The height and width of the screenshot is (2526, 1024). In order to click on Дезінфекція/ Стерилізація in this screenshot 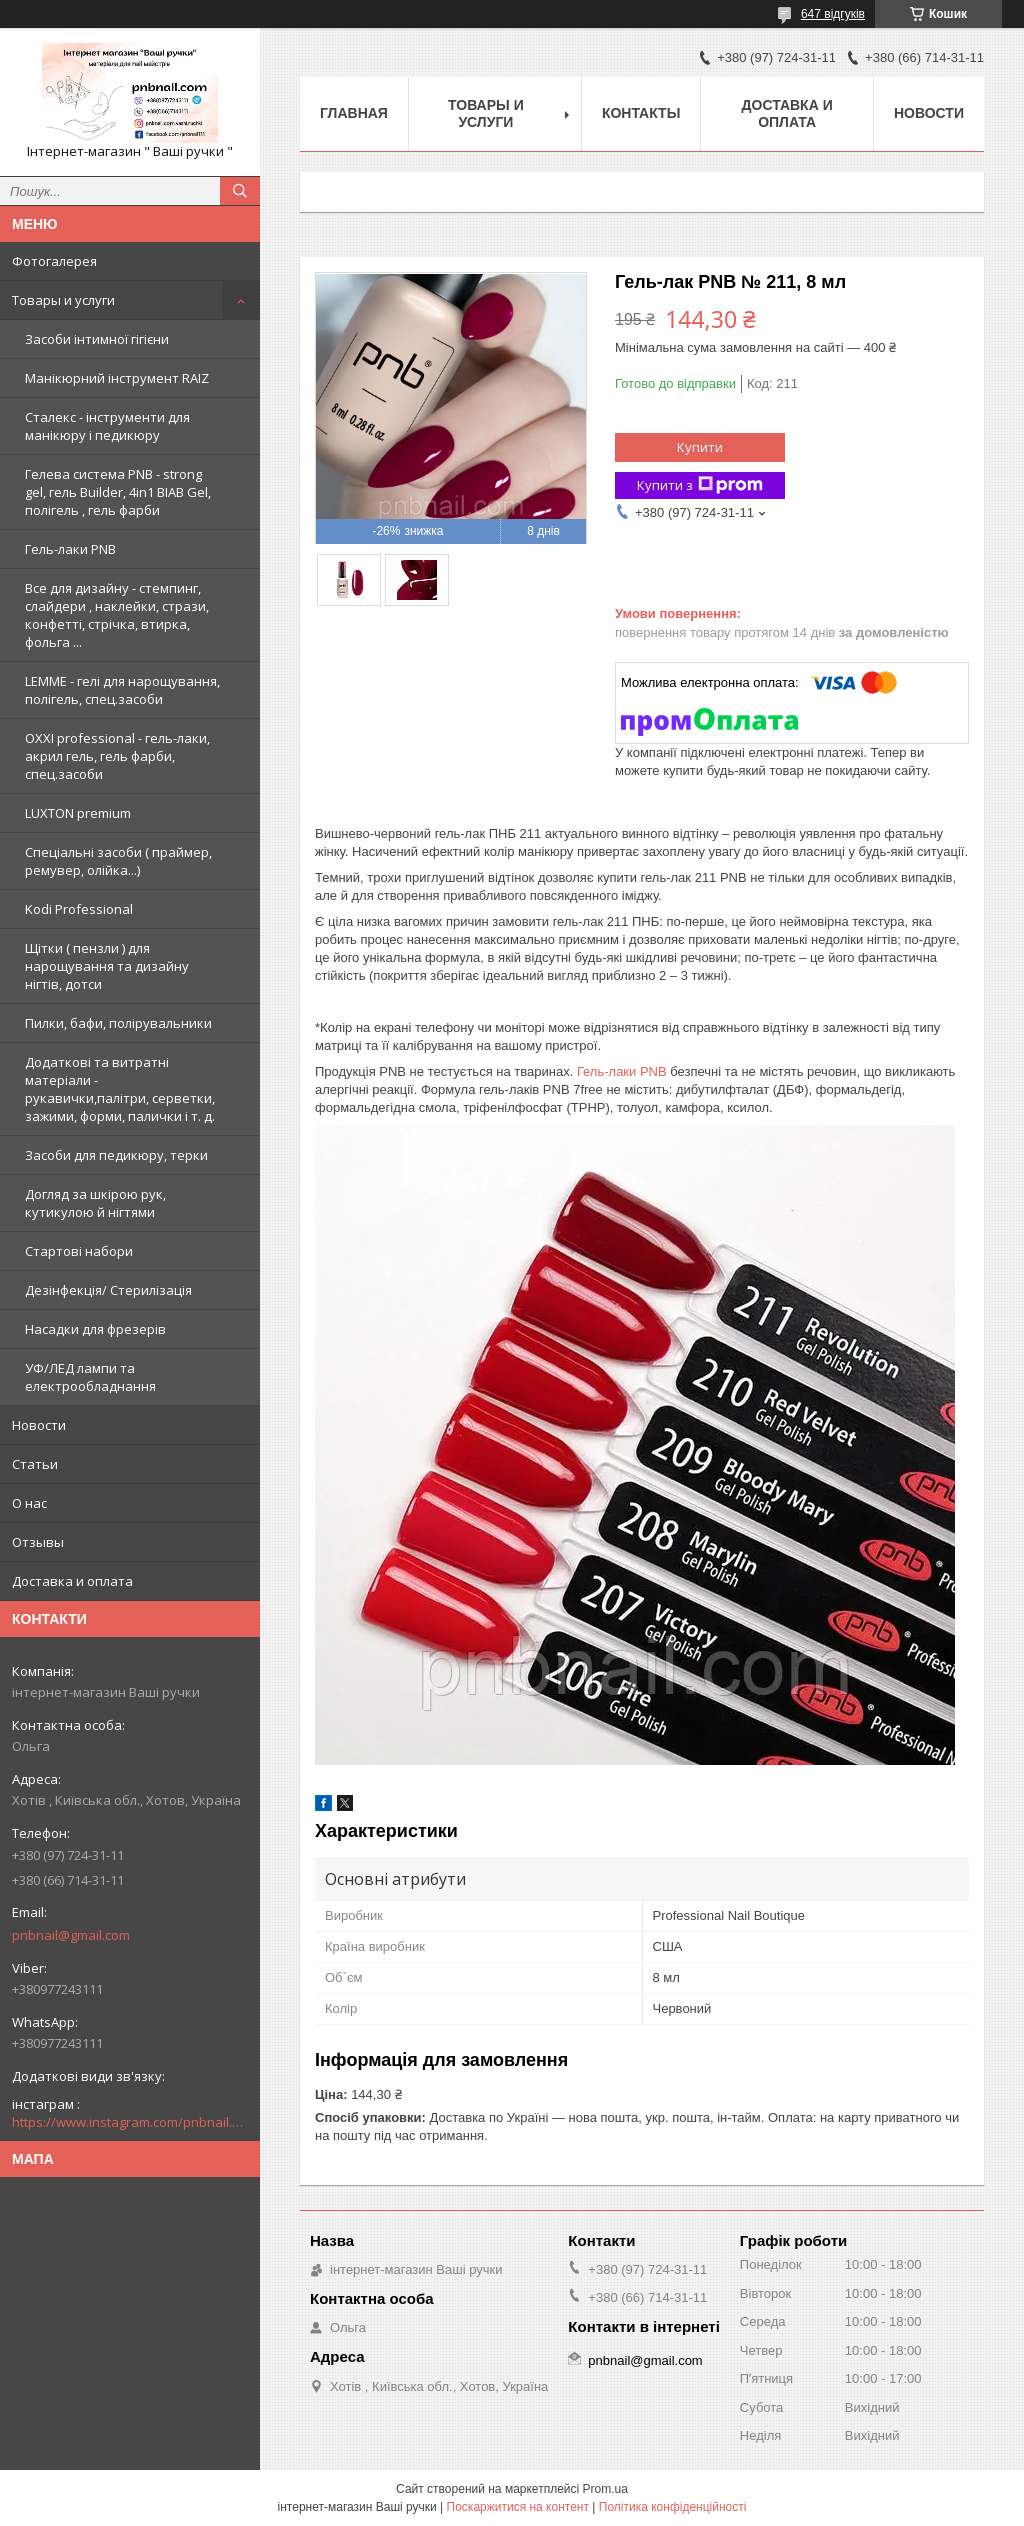, I will do `click(108, 1290)`.